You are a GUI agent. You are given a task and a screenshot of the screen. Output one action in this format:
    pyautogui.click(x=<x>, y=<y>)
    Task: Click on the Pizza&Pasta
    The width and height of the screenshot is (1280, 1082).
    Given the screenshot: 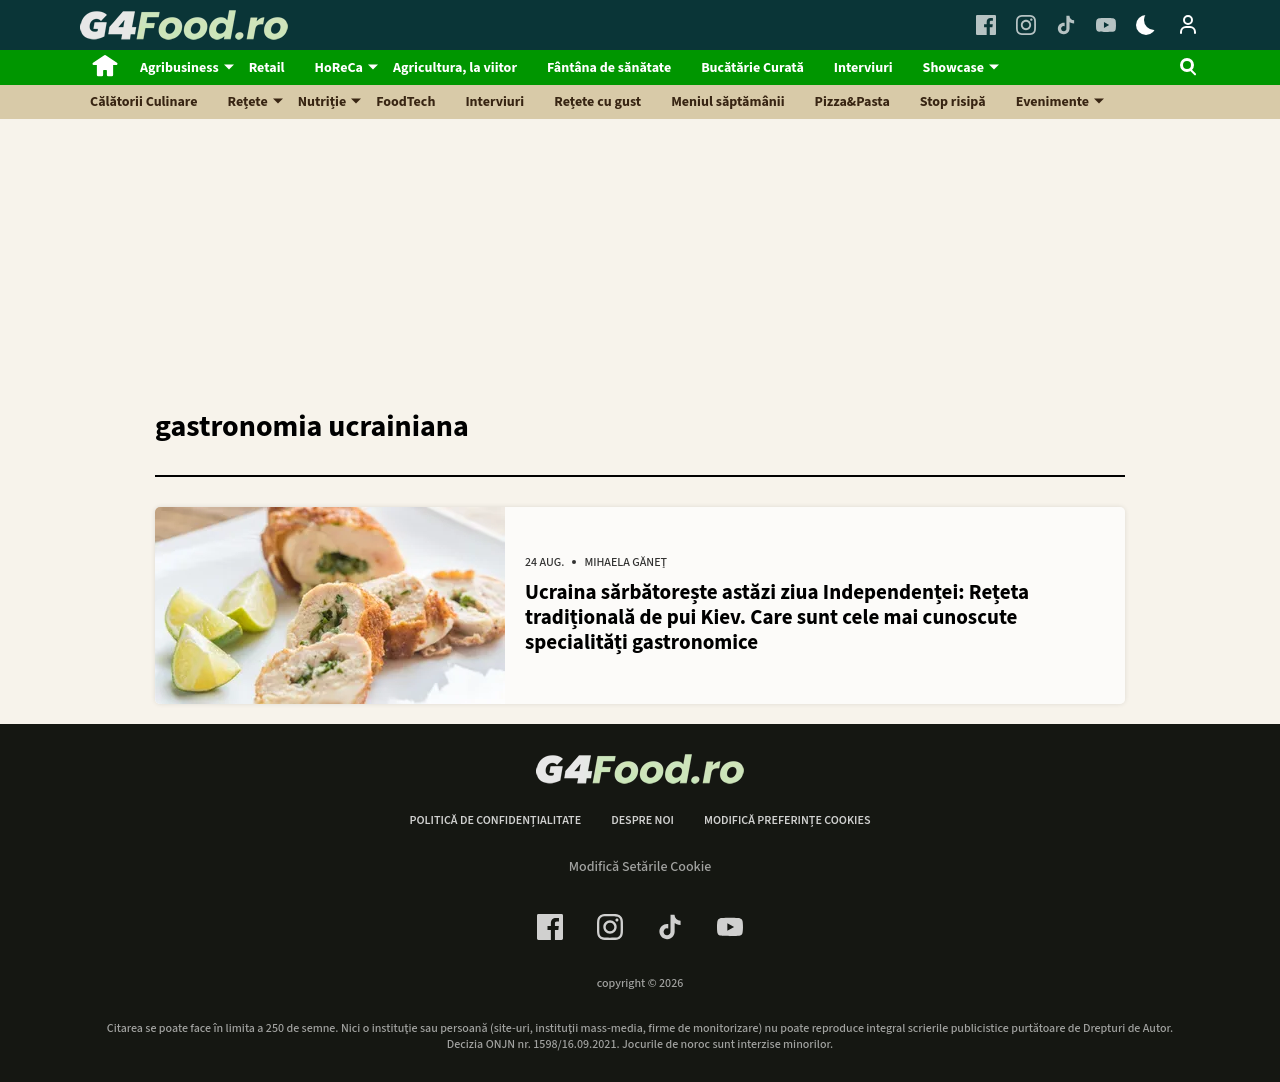 What is the action you would take?
    pyautogui.click(x=852, y=102)
    